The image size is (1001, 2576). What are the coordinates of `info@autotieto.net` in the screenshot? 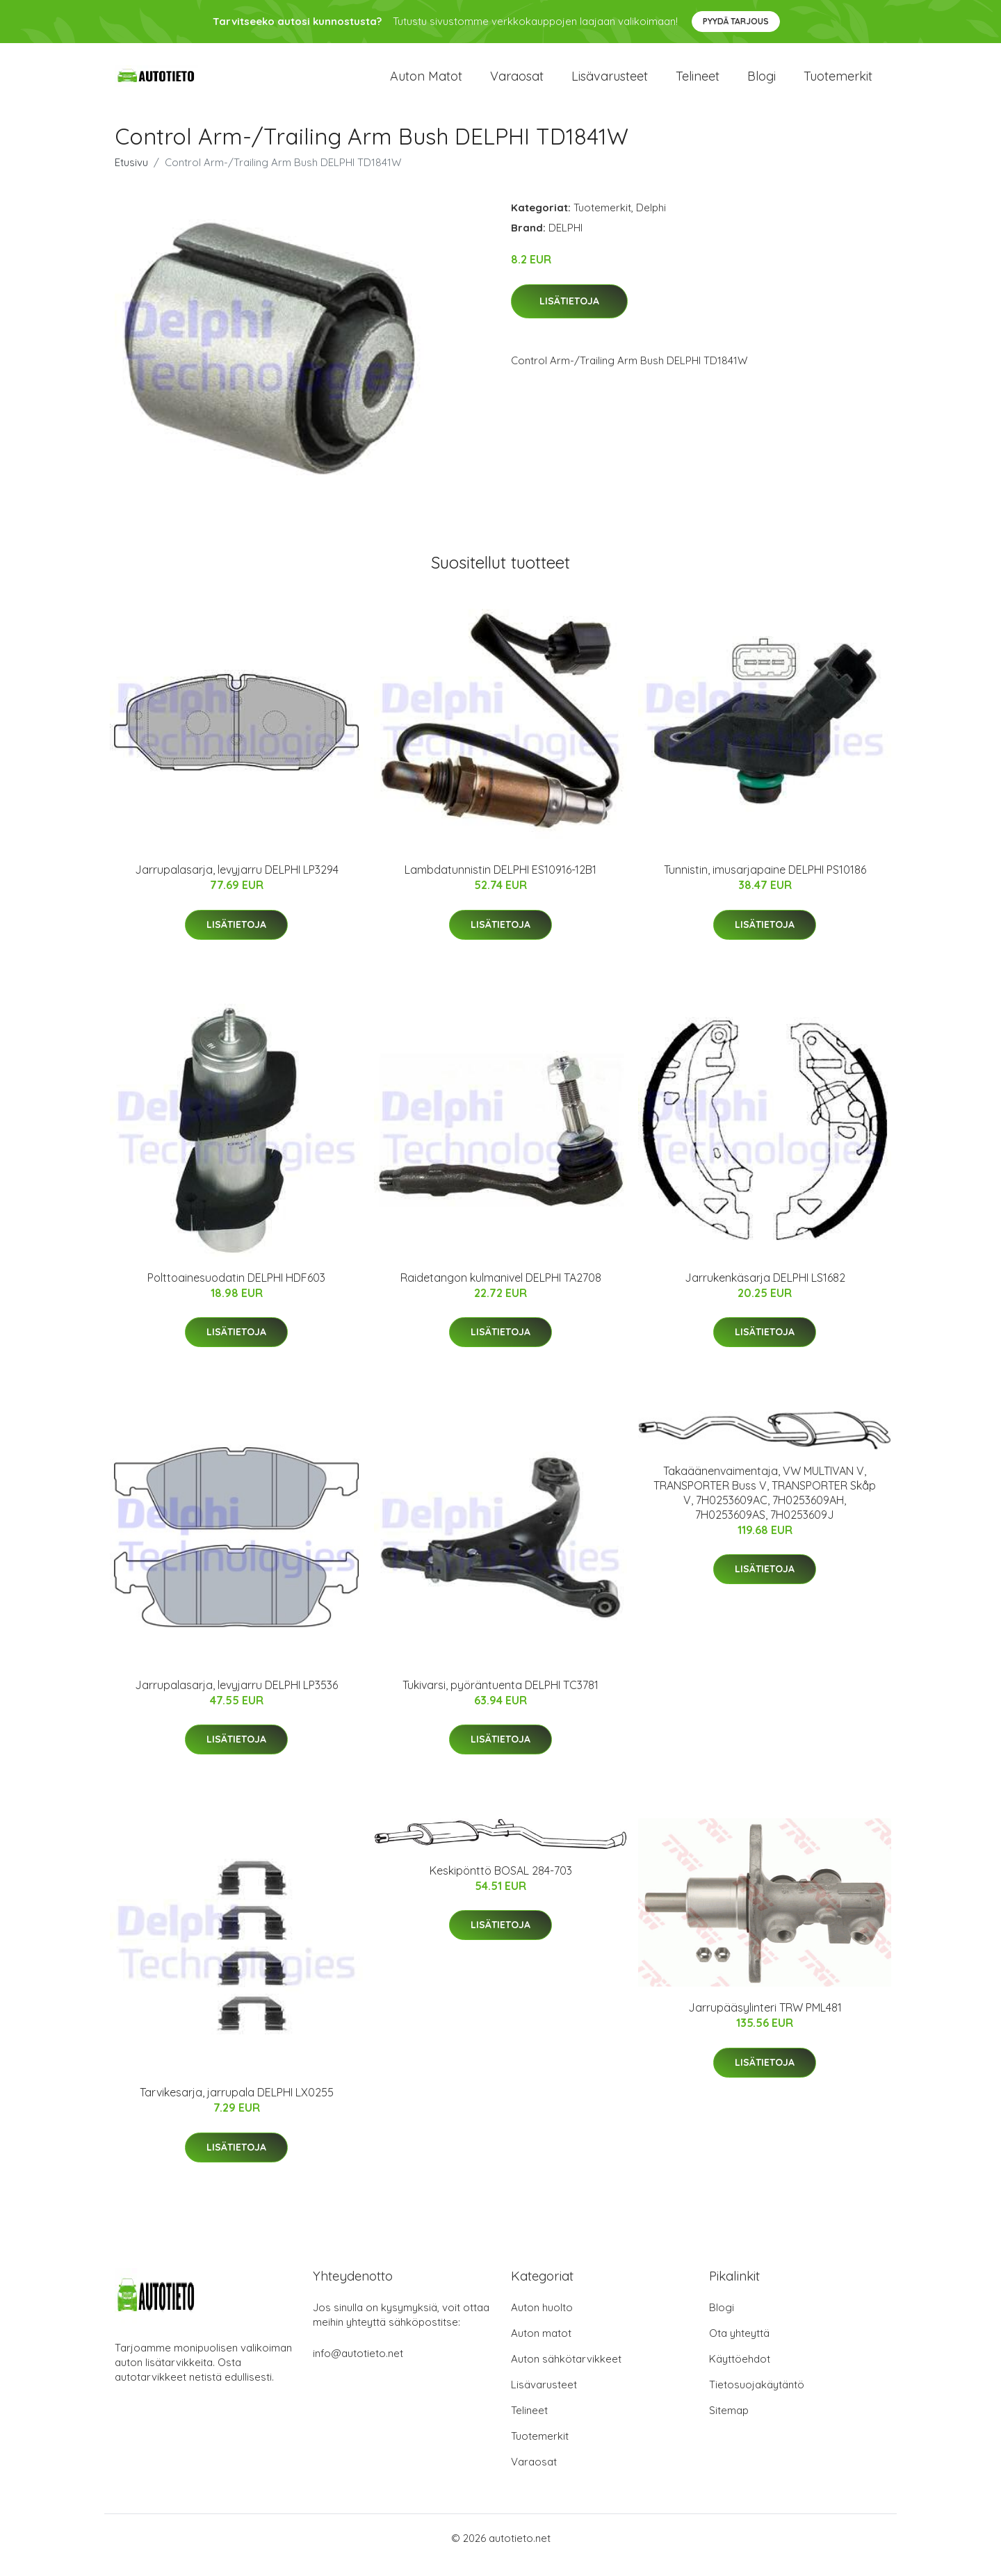 It's located at (358, 2367).